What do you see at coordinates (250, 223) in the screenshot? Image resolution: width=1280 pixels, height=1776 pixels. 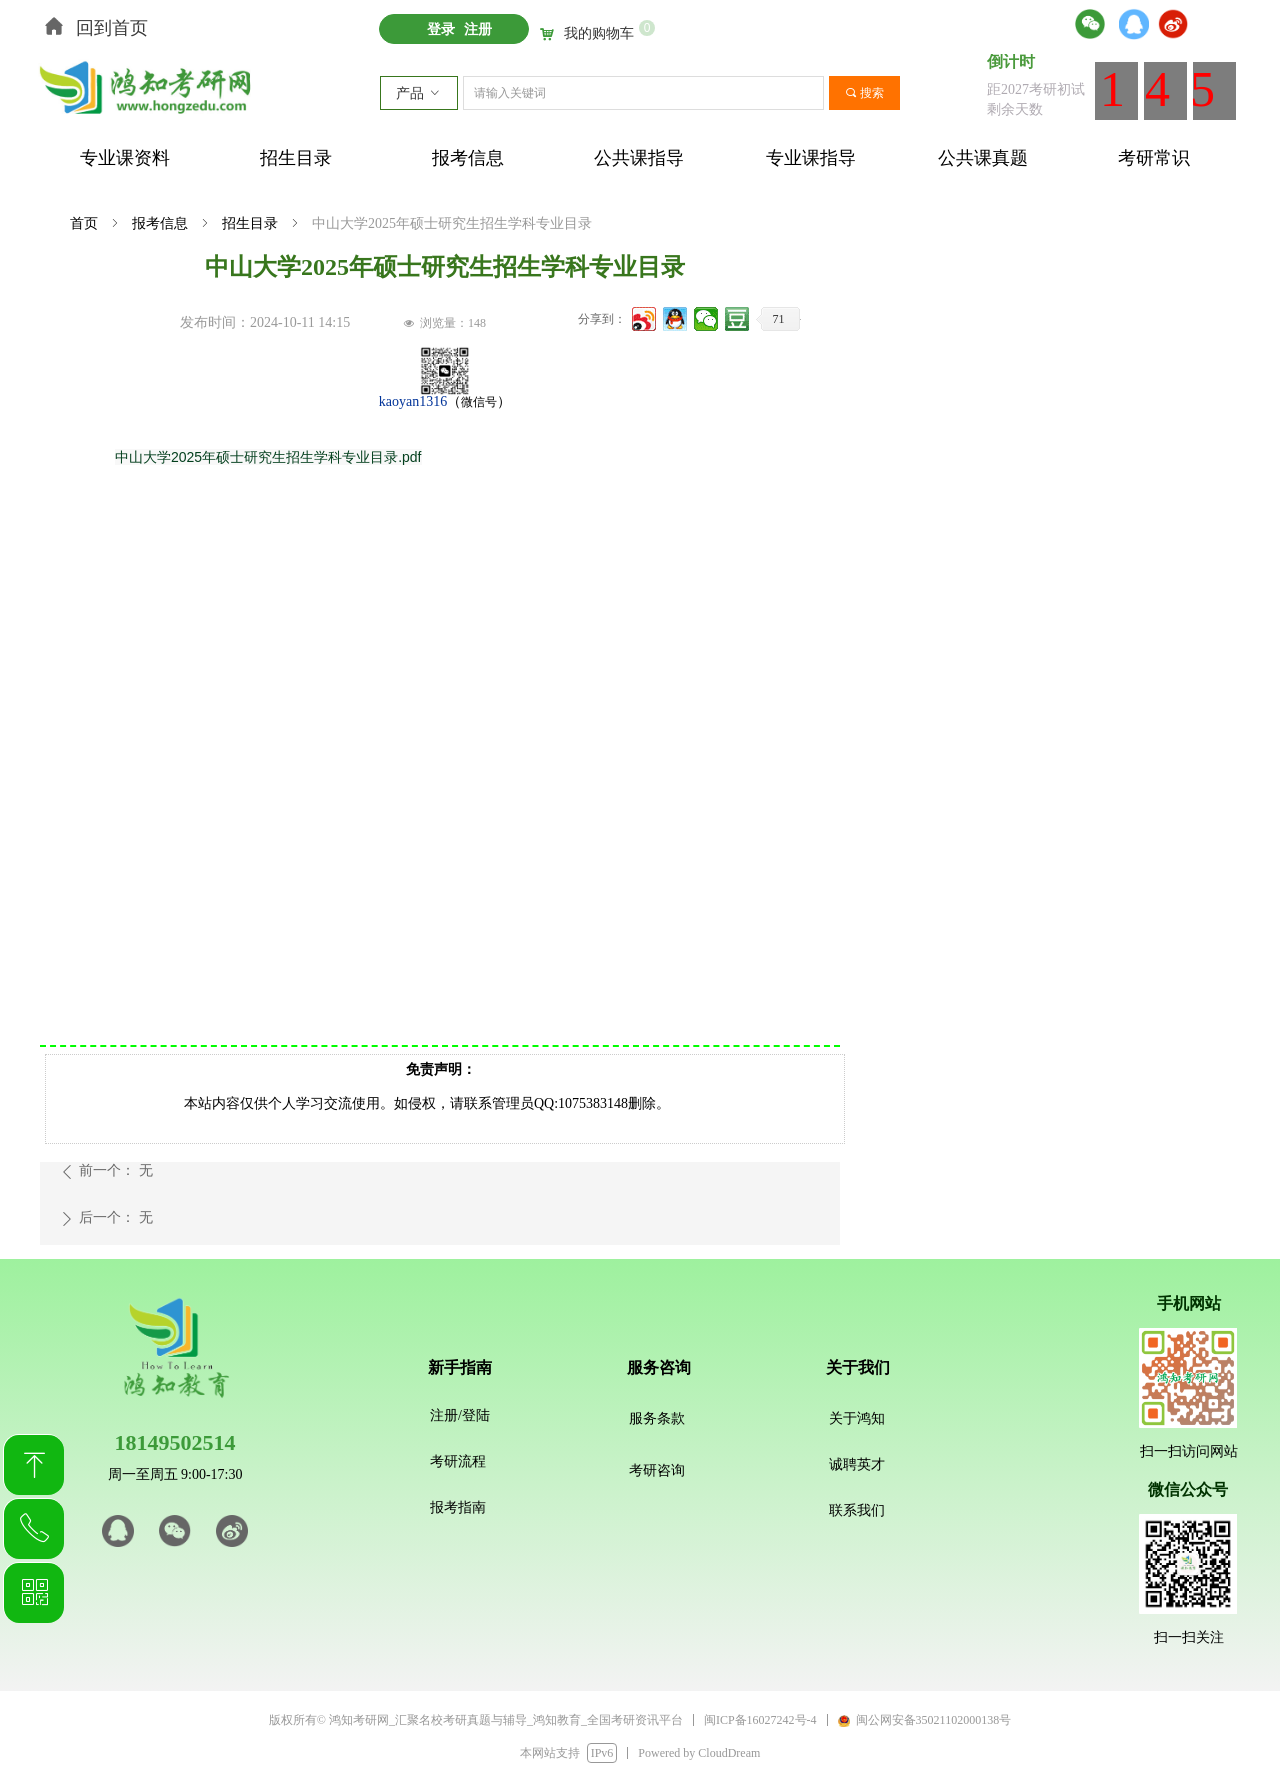 I see `招生目录` at bounding box center [250, 223].